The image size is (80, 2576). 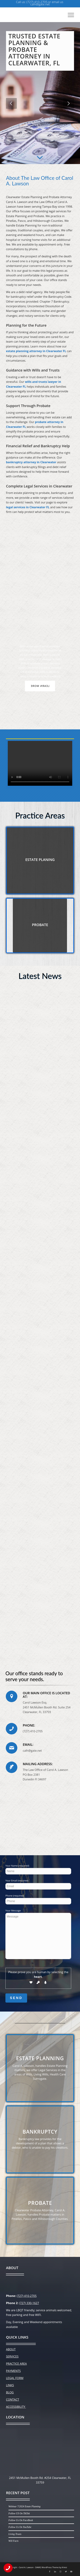 I want to click on [Link to Facebook], so click(x=49, y=2571).